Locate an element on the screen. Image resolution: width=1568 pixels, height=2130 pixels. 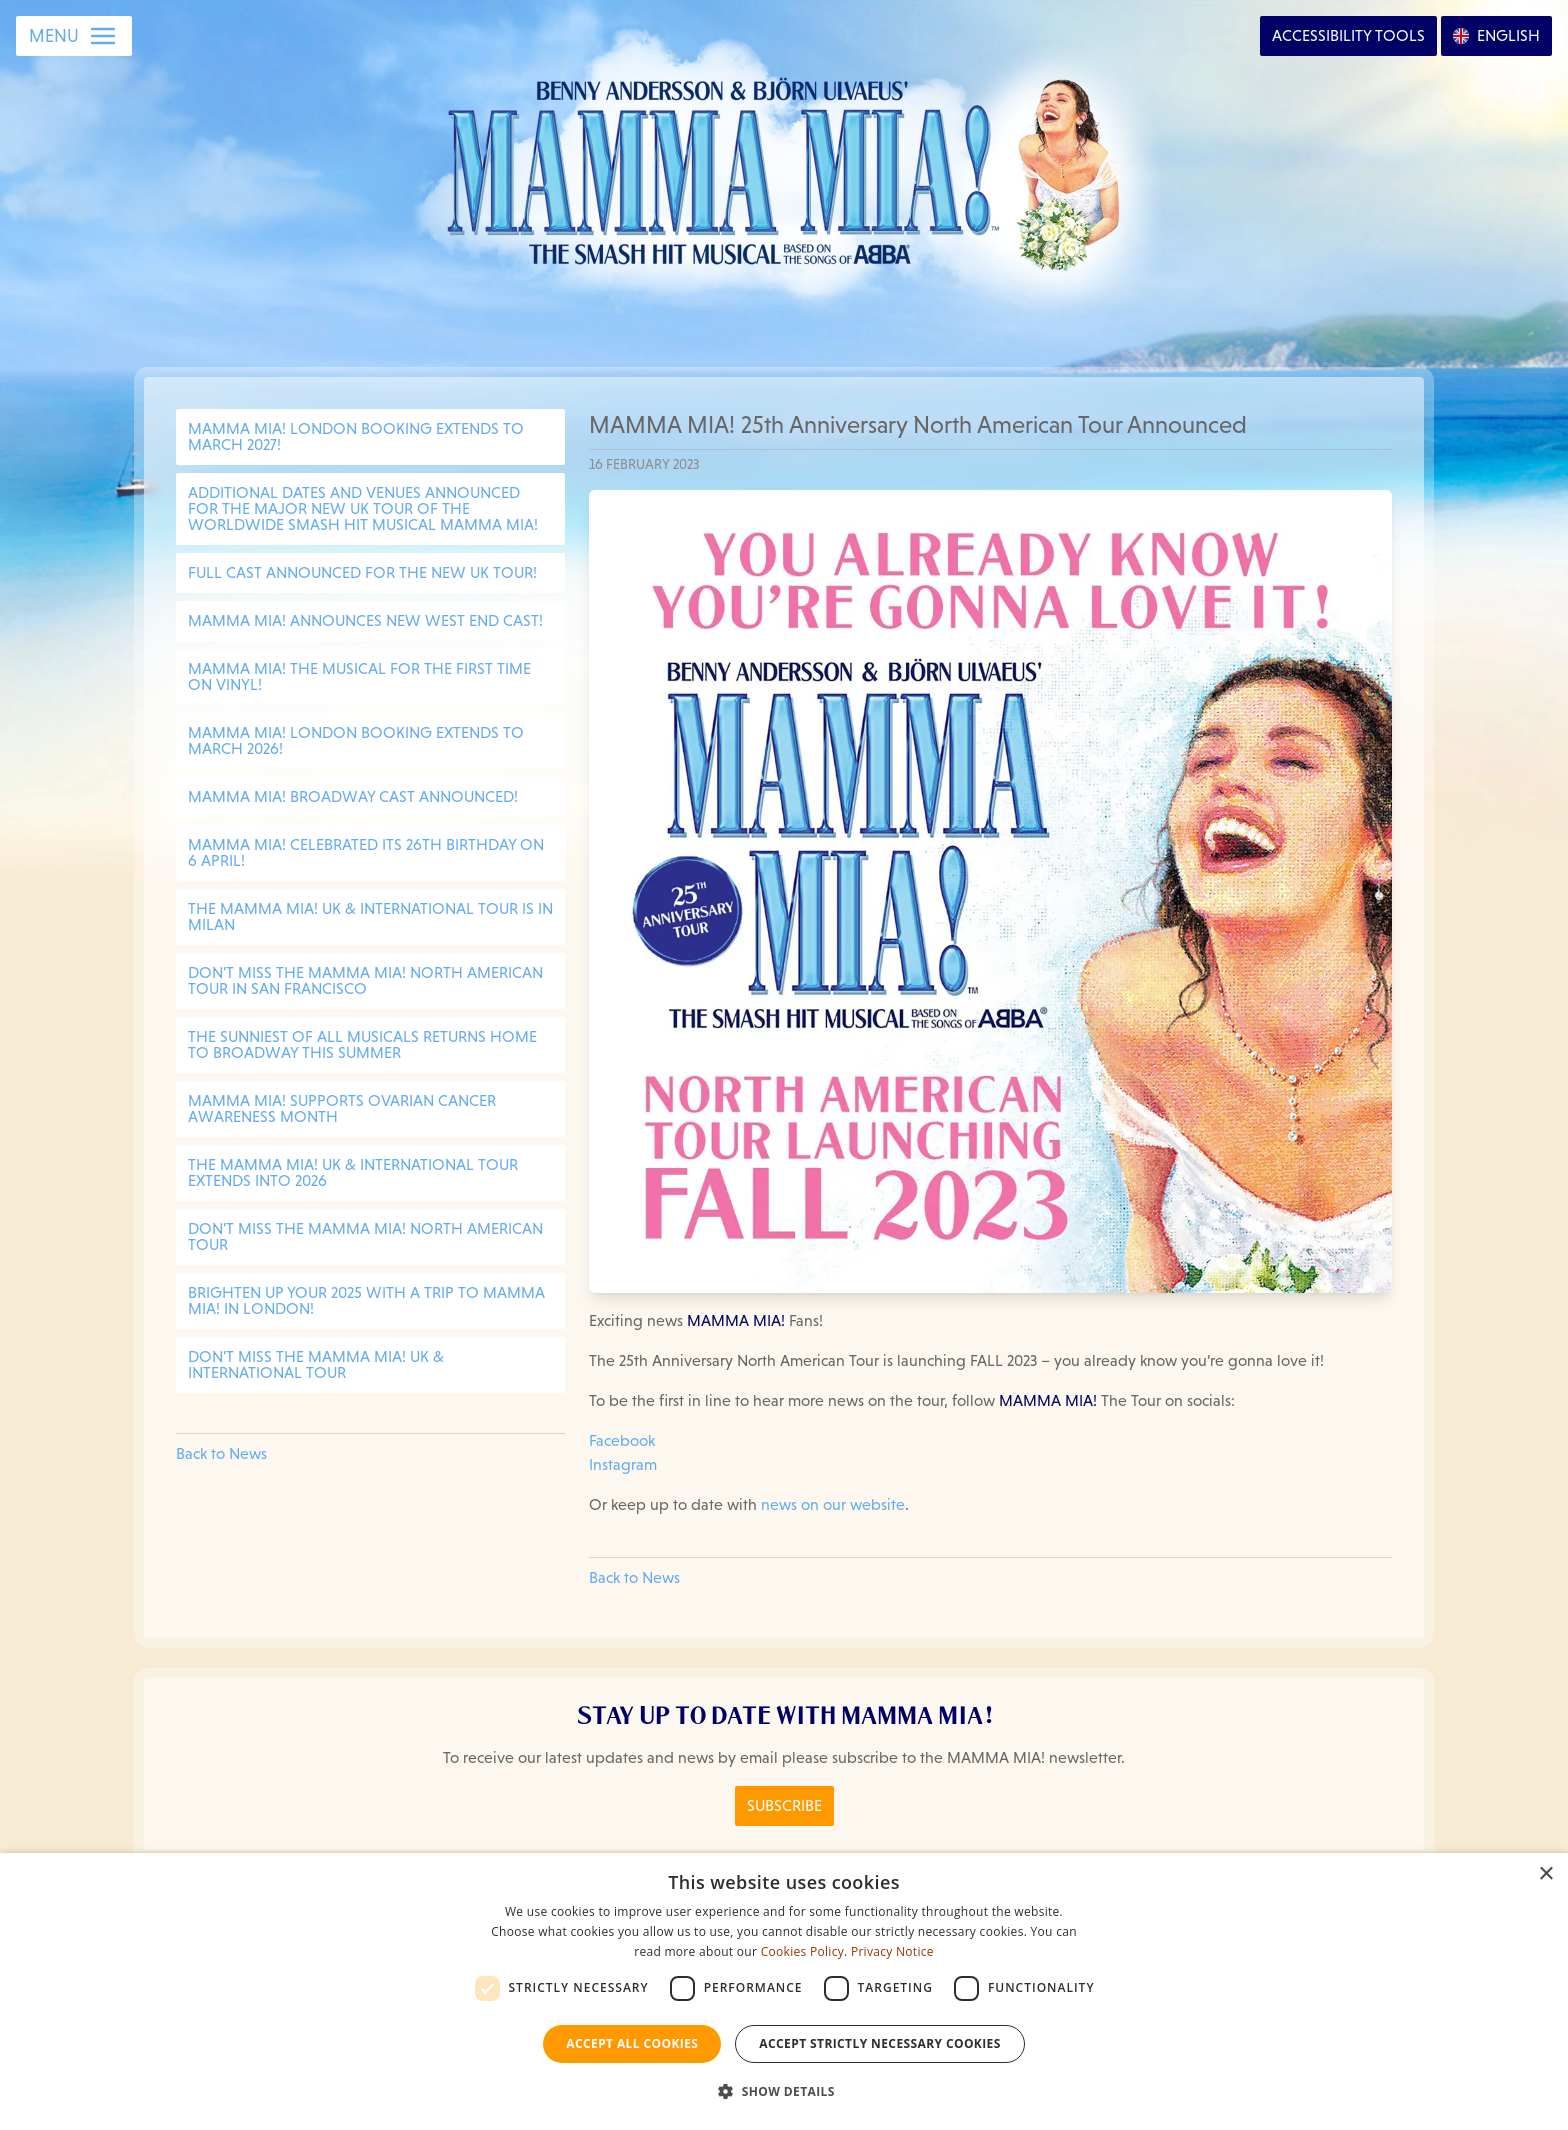
MAMMA MIA! BROADWAY CAST ANNOUNCED! is located at coordinates (353, 796).